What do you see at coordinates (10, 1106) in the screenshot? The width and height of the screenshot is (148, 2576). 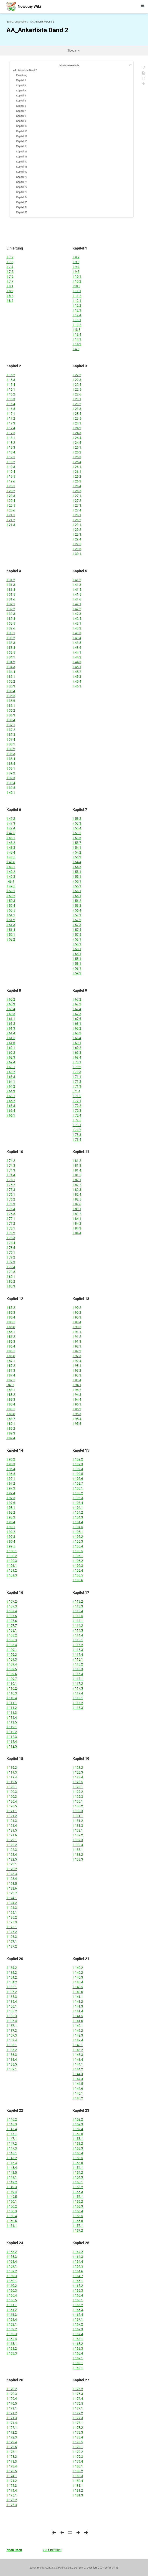 I see `II 65.3` at bounding box center [10, 1106].